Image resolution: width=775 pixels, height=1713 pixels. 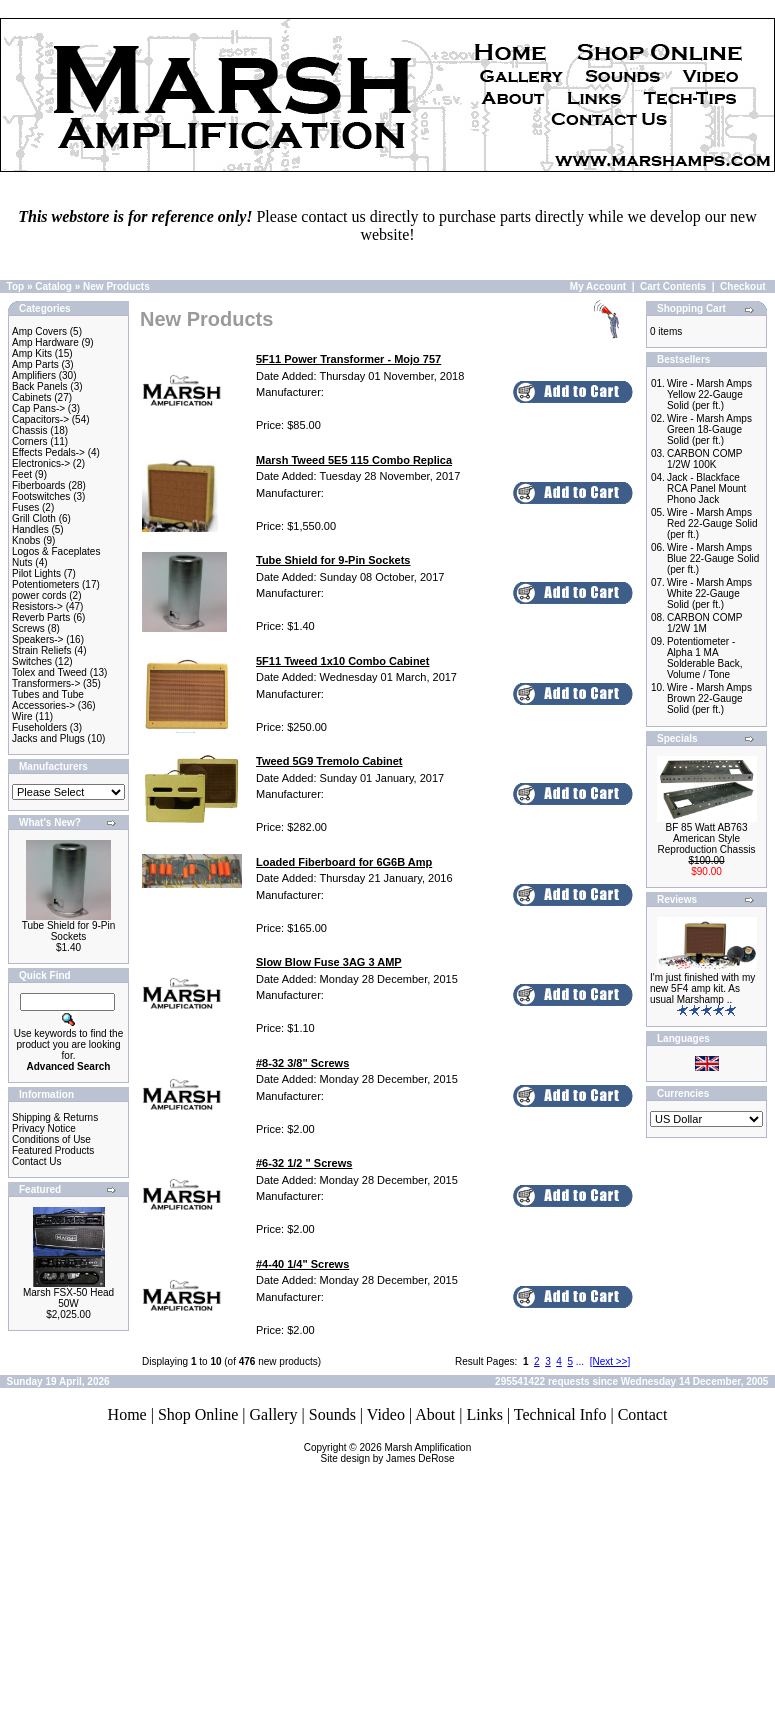 What do you see at coordinates (396, 1453) in the screenshot?
I see `Marsh AmplificationSite design by James DeRose` at bounding box center [396, 1453].